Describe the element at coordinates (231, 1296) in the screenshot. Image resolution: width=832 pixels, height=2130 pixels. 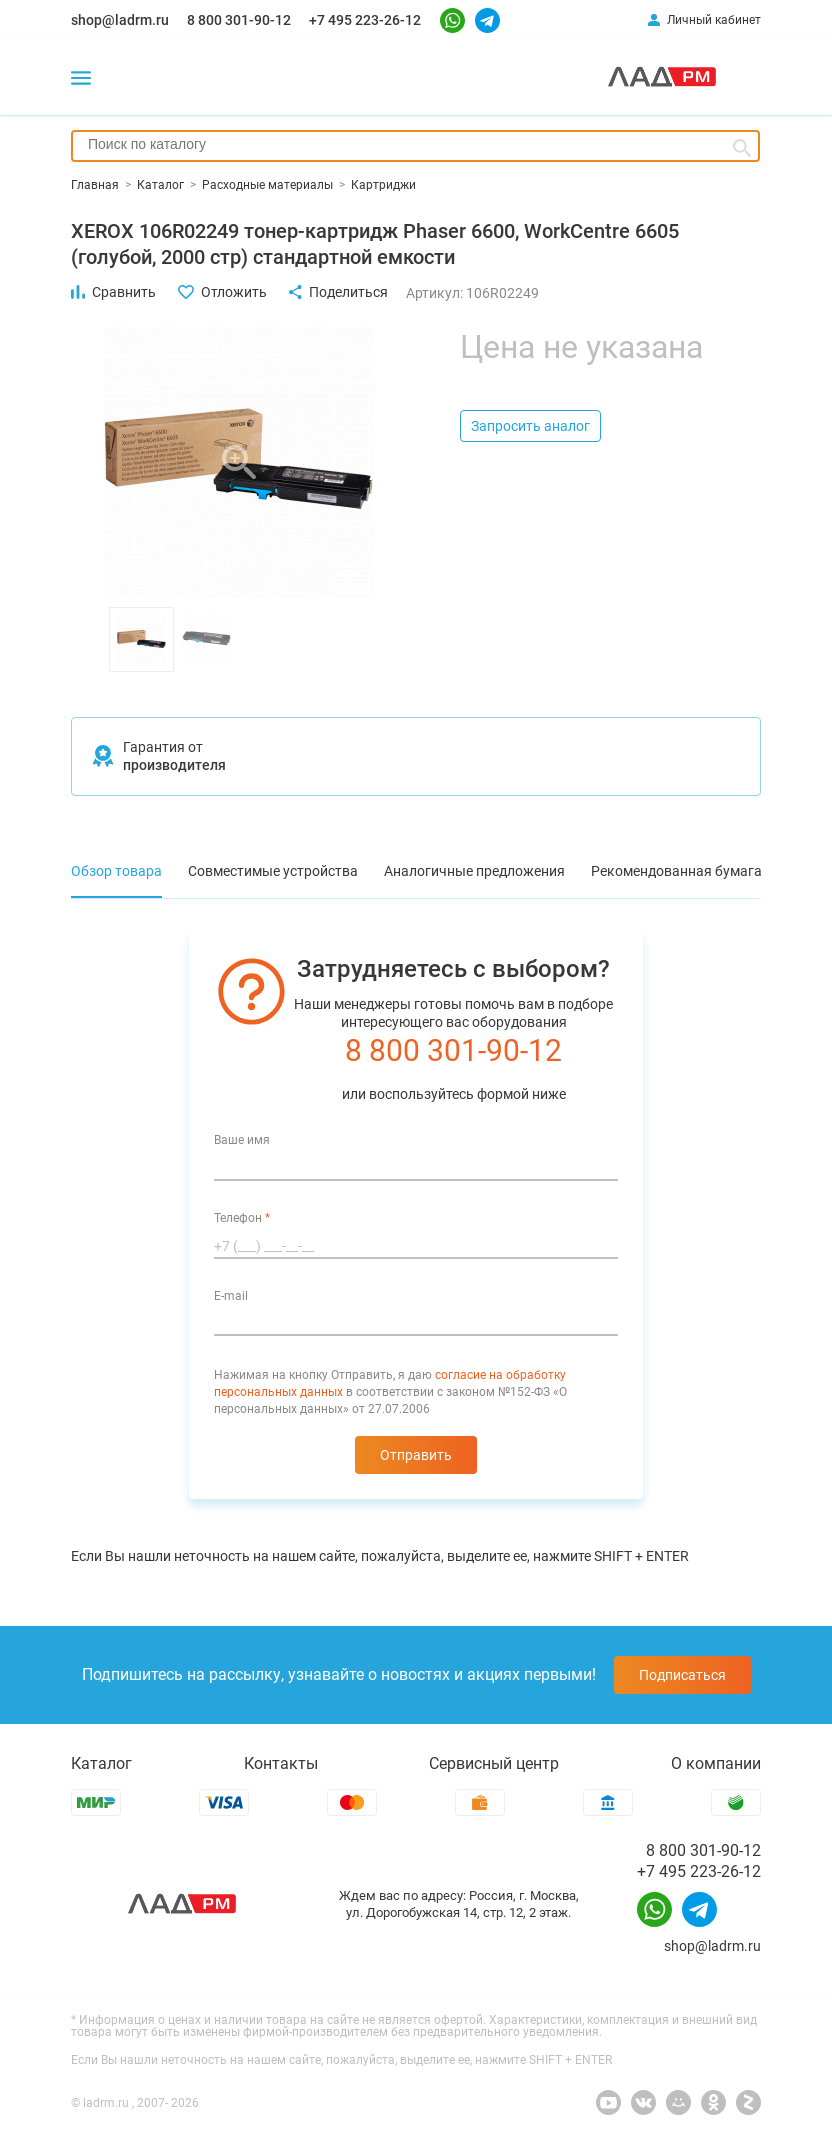
I see `E-mail` at that location.